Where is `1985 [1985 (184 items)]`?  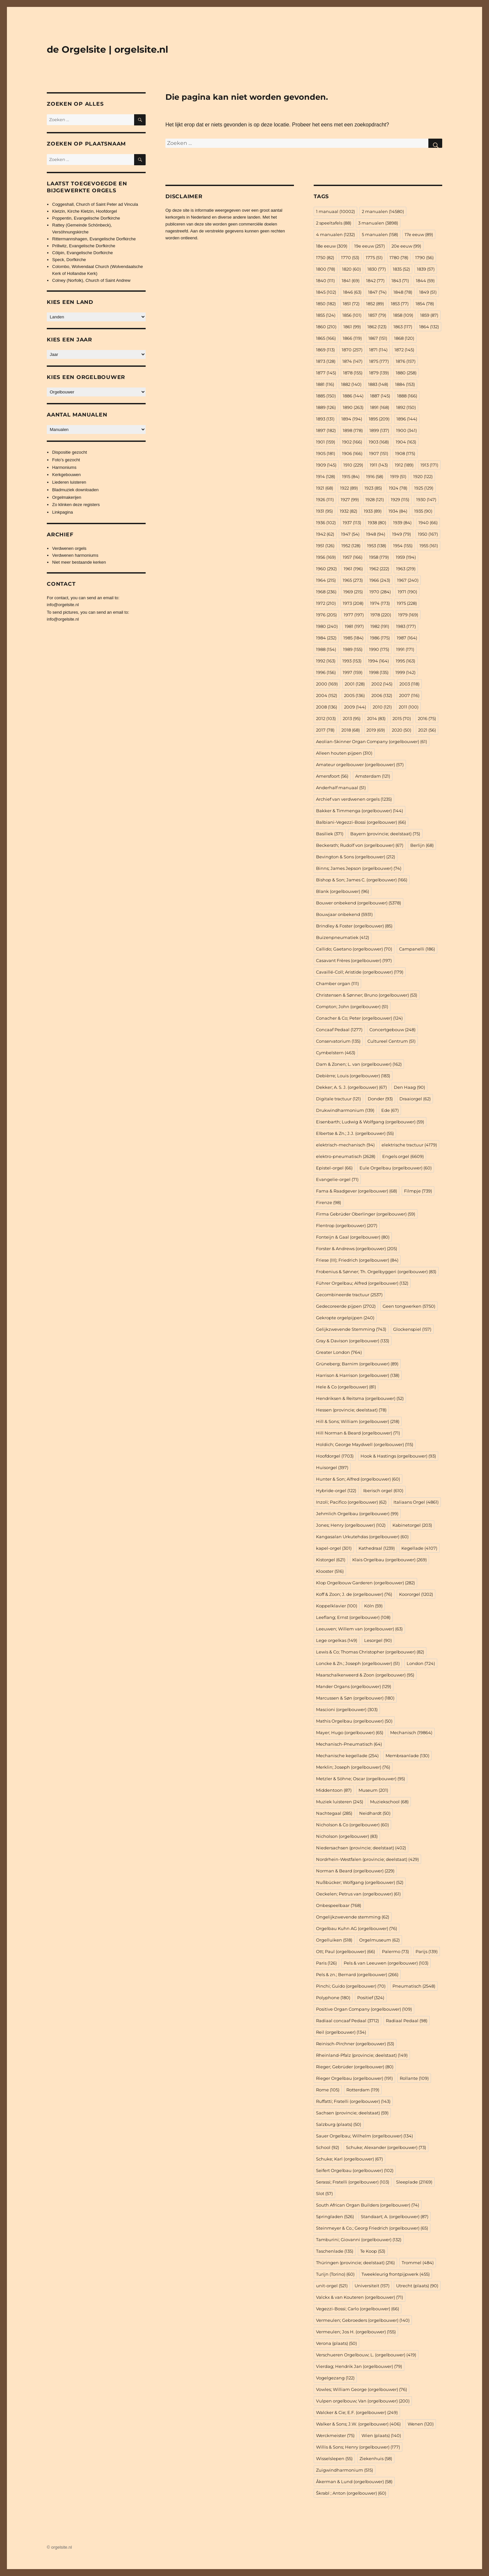 1985 [1985 (184 items)] is located at coordinates (353, 637).